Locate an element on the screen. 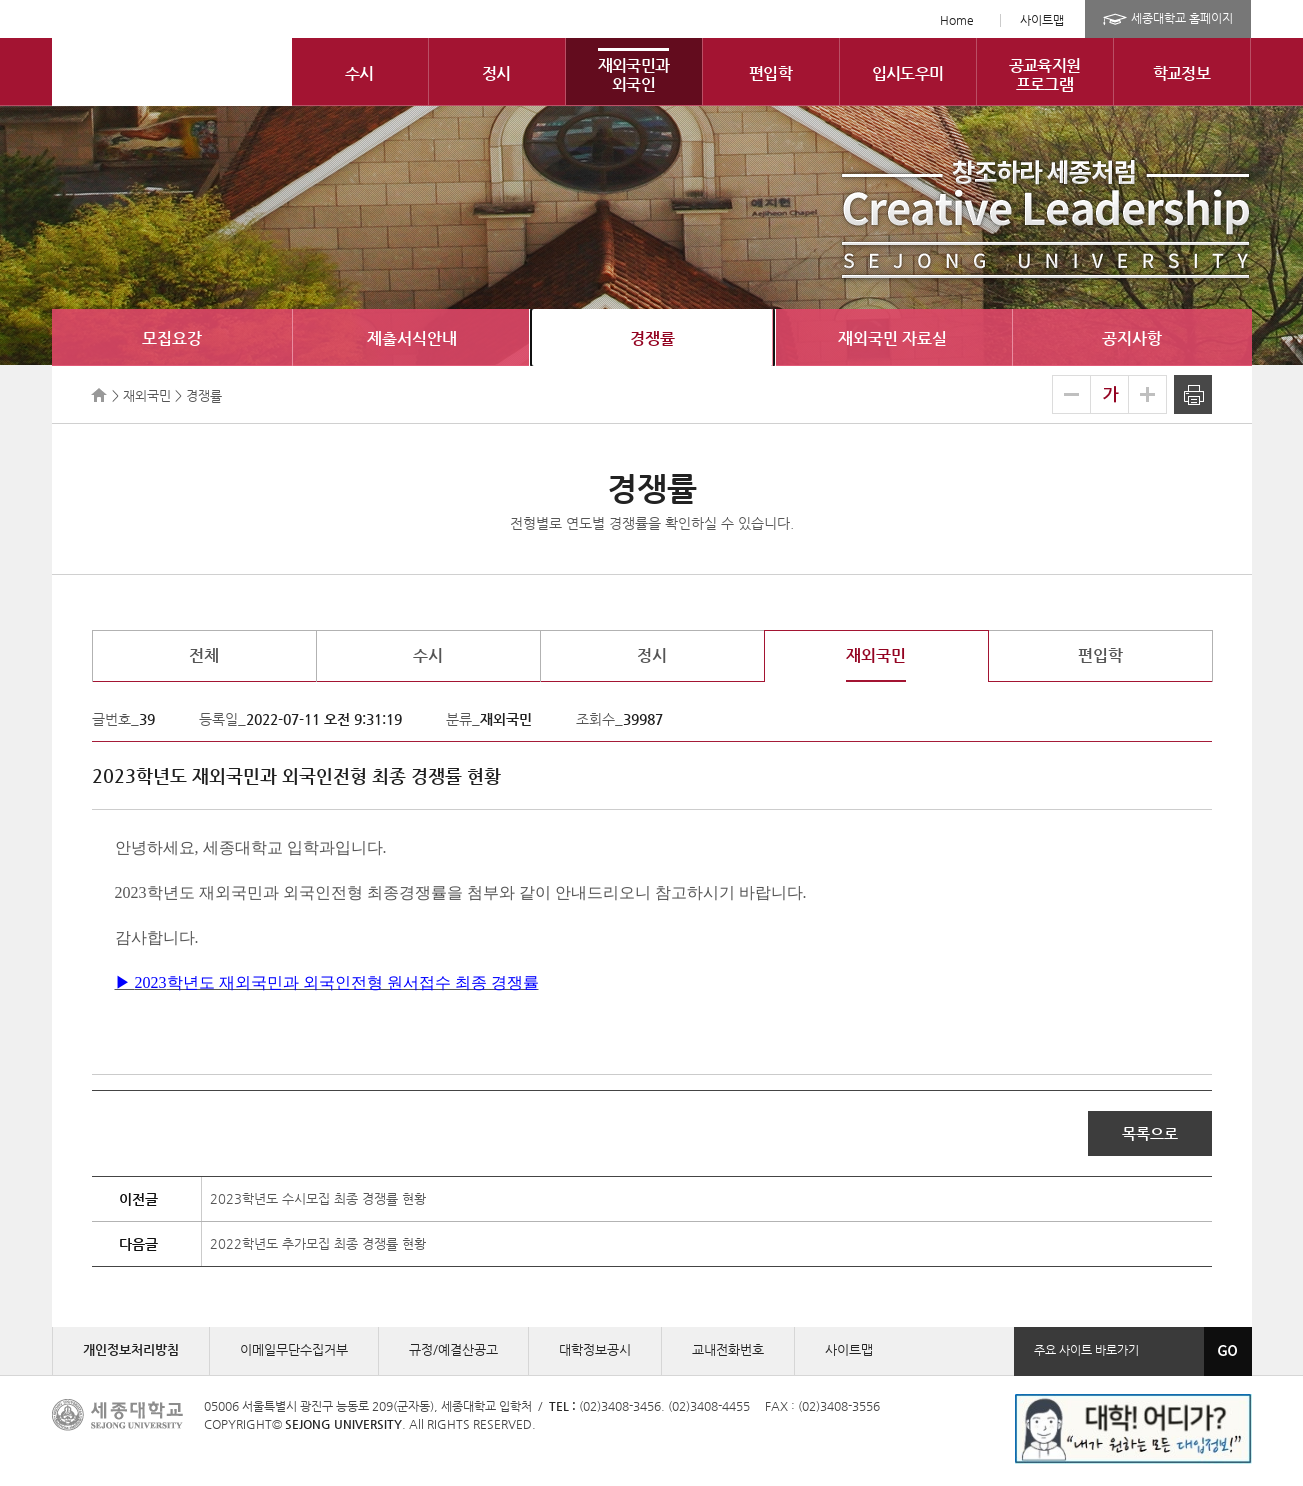 Image resolution: width=1303 pixels, height=1486 pixels. 교내전화번호 is located at coordinates (728, 1349).